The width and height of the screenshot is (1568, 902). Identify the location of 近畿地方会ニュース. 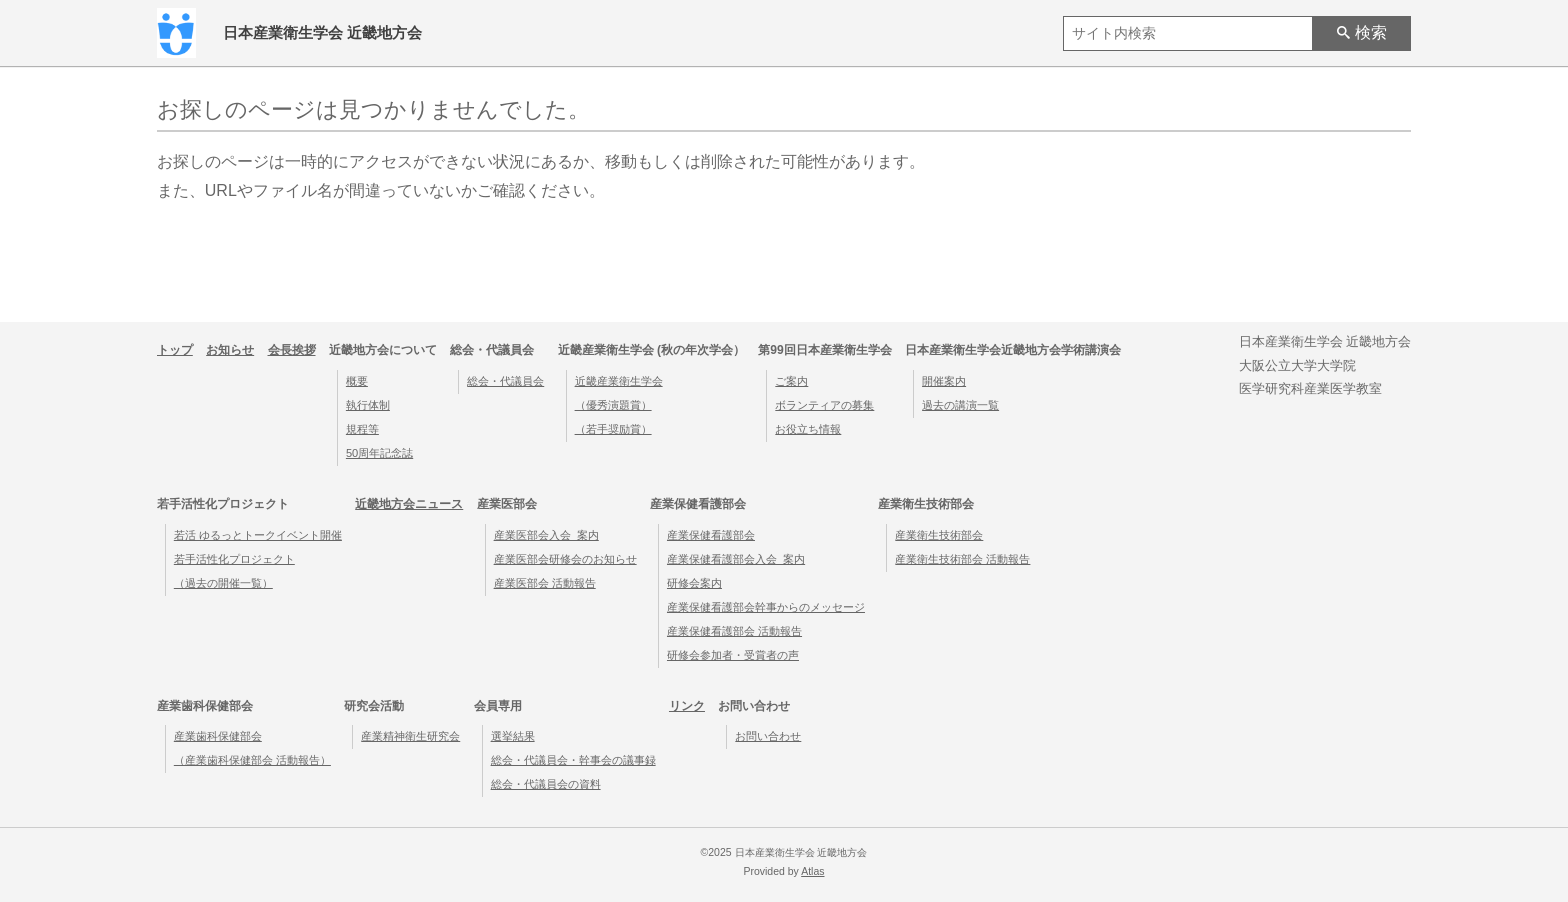
(409, 504).